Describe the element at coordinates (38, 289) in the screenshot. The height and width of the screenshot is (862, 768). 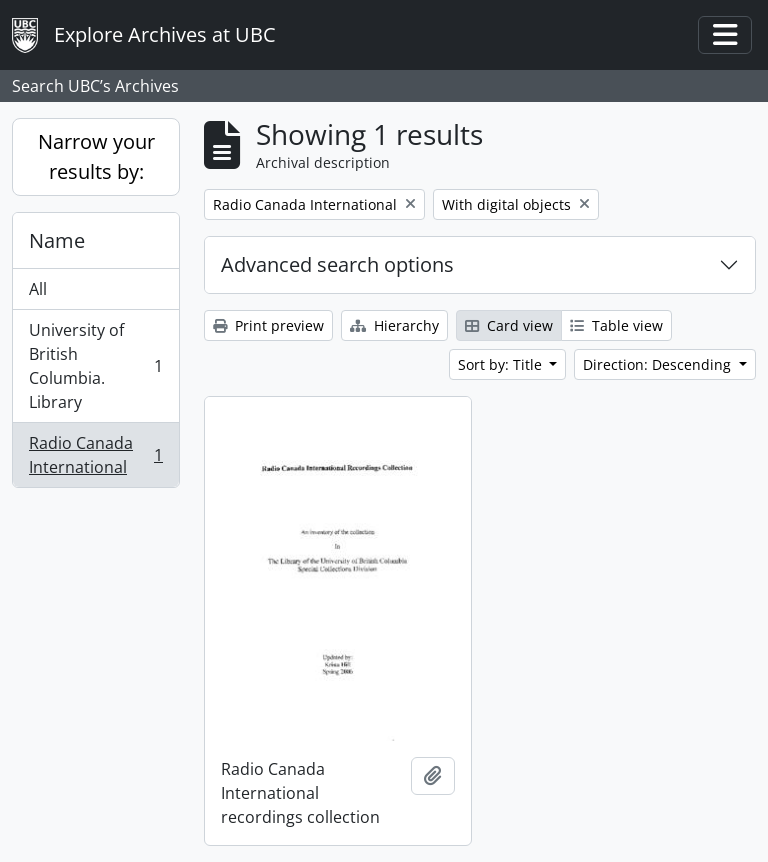
I see `All` at that location.